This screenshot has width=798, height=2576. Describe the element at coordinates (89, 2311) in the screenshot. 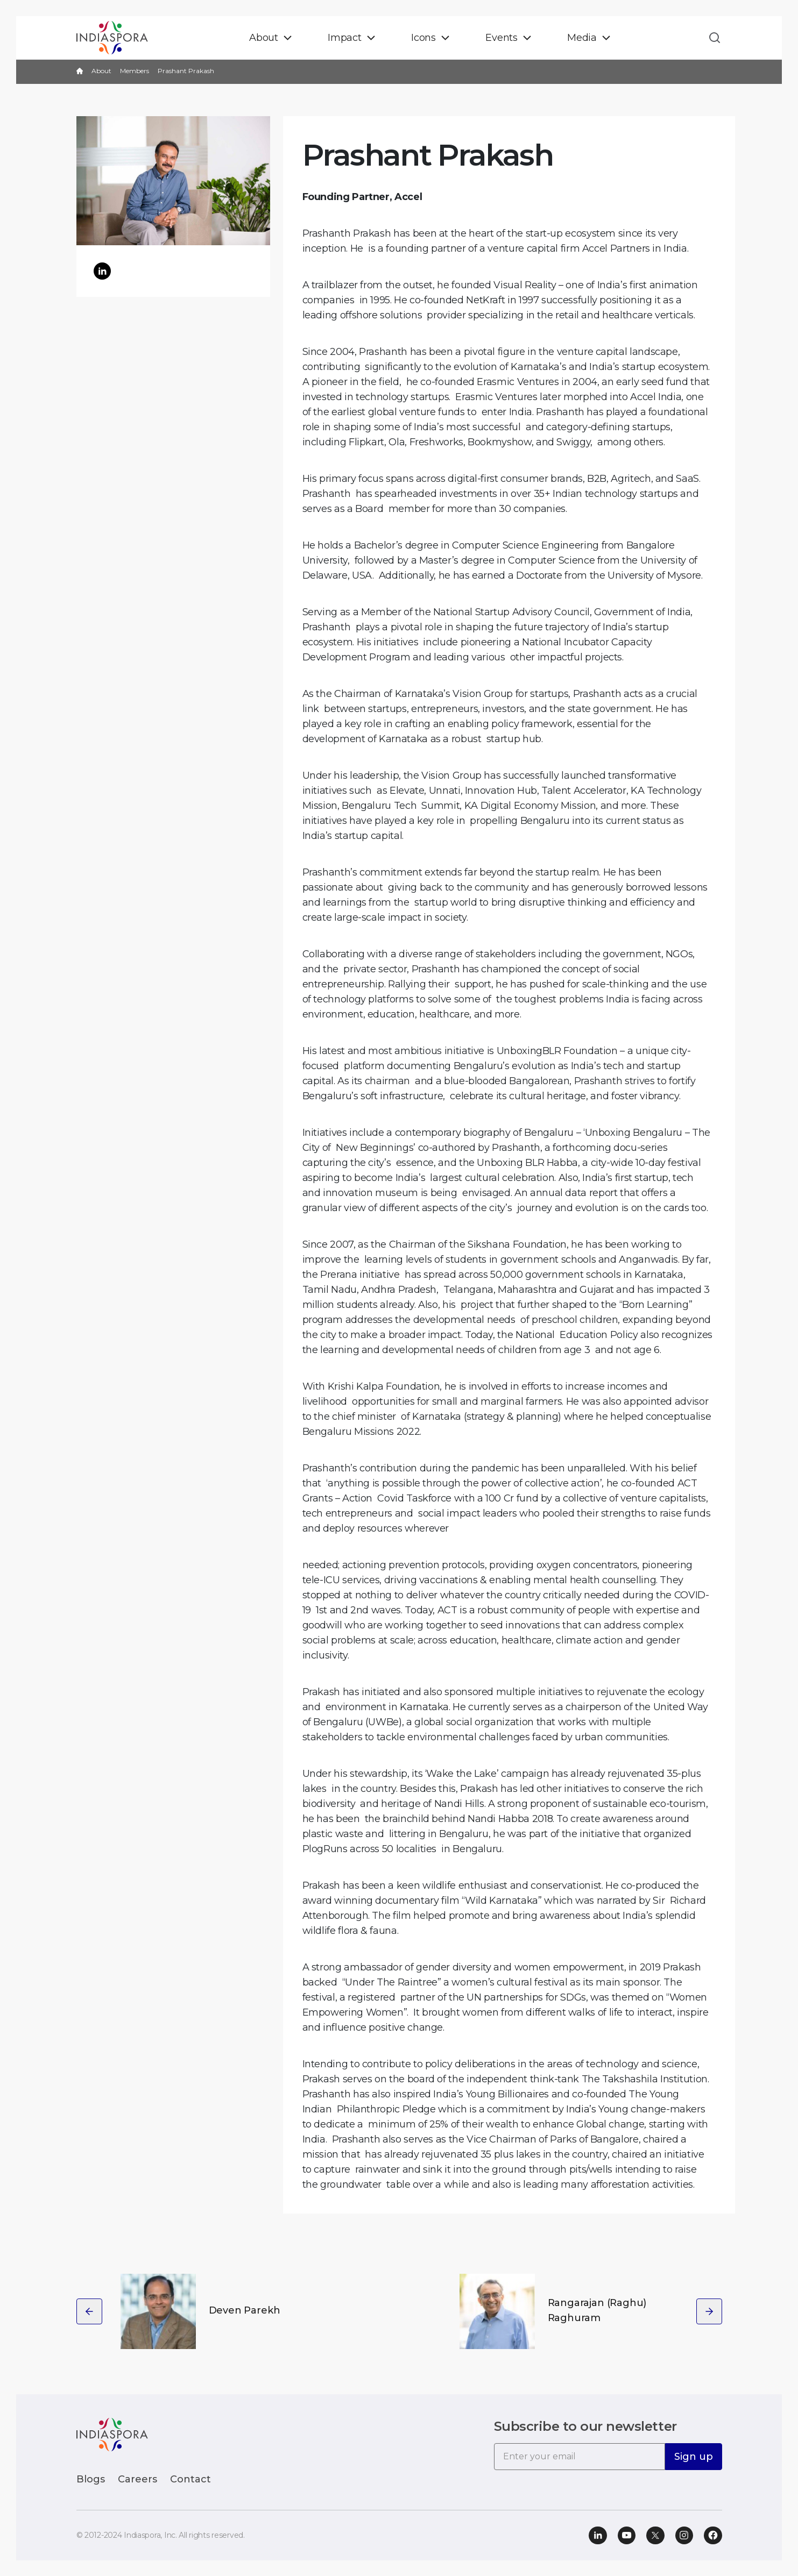

I see `[presentation]` at that location.